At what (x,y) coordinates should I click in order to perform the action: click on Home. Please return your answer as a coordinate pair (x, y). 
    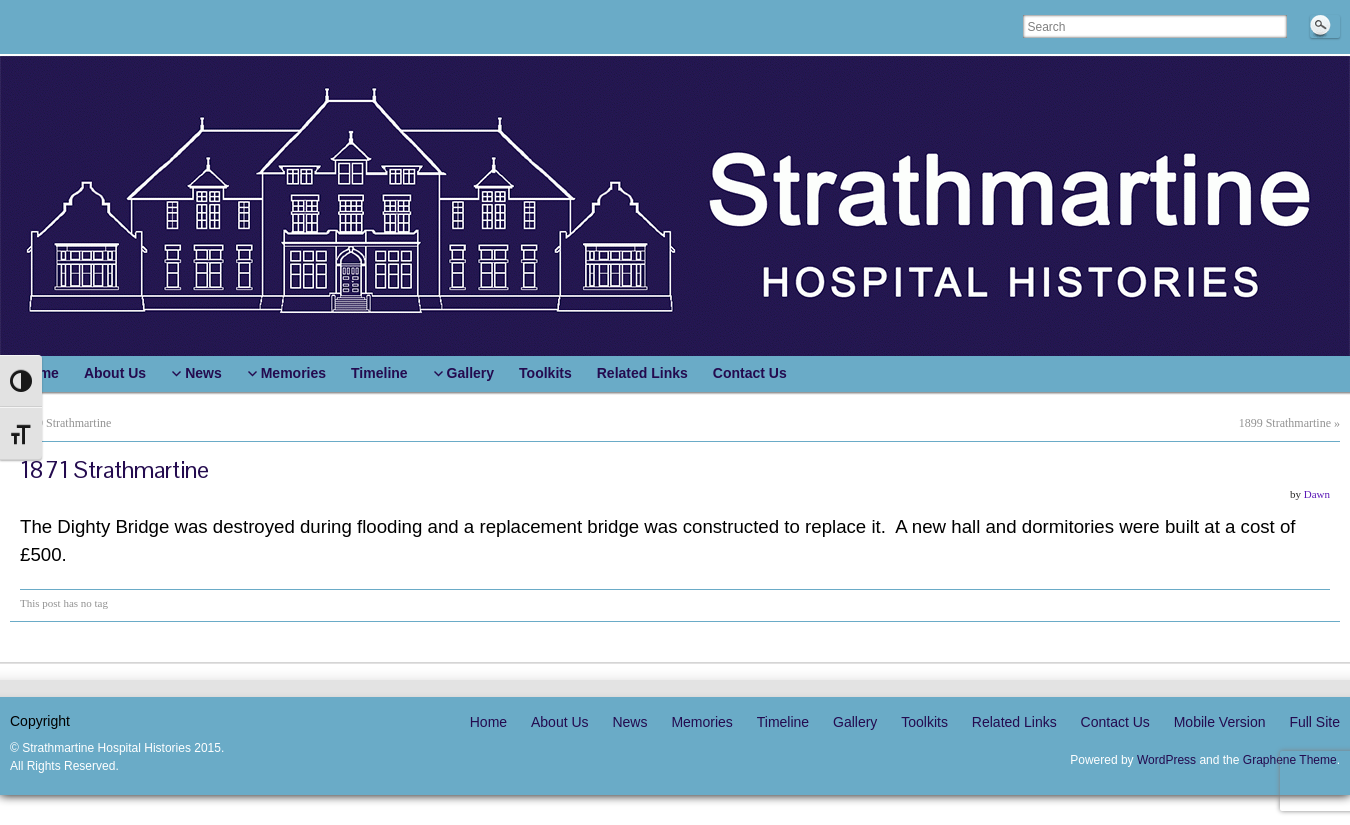
    Looking at the image, I should click on (488, 722).